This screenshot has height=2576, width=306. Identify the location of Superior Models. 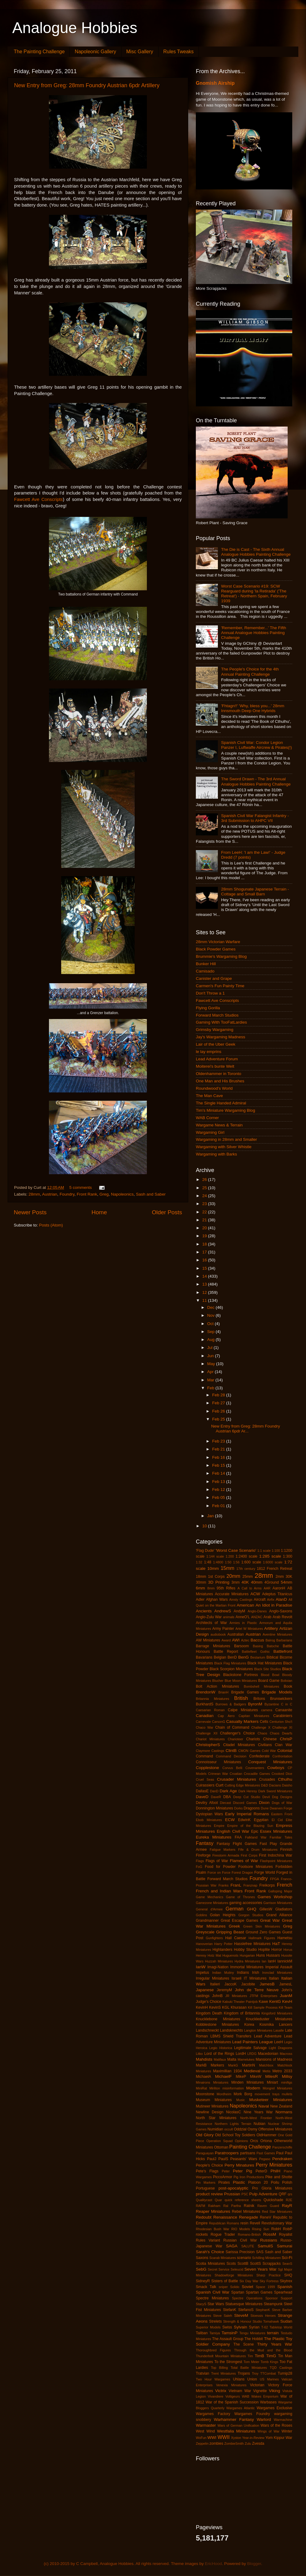
(208, 2327).